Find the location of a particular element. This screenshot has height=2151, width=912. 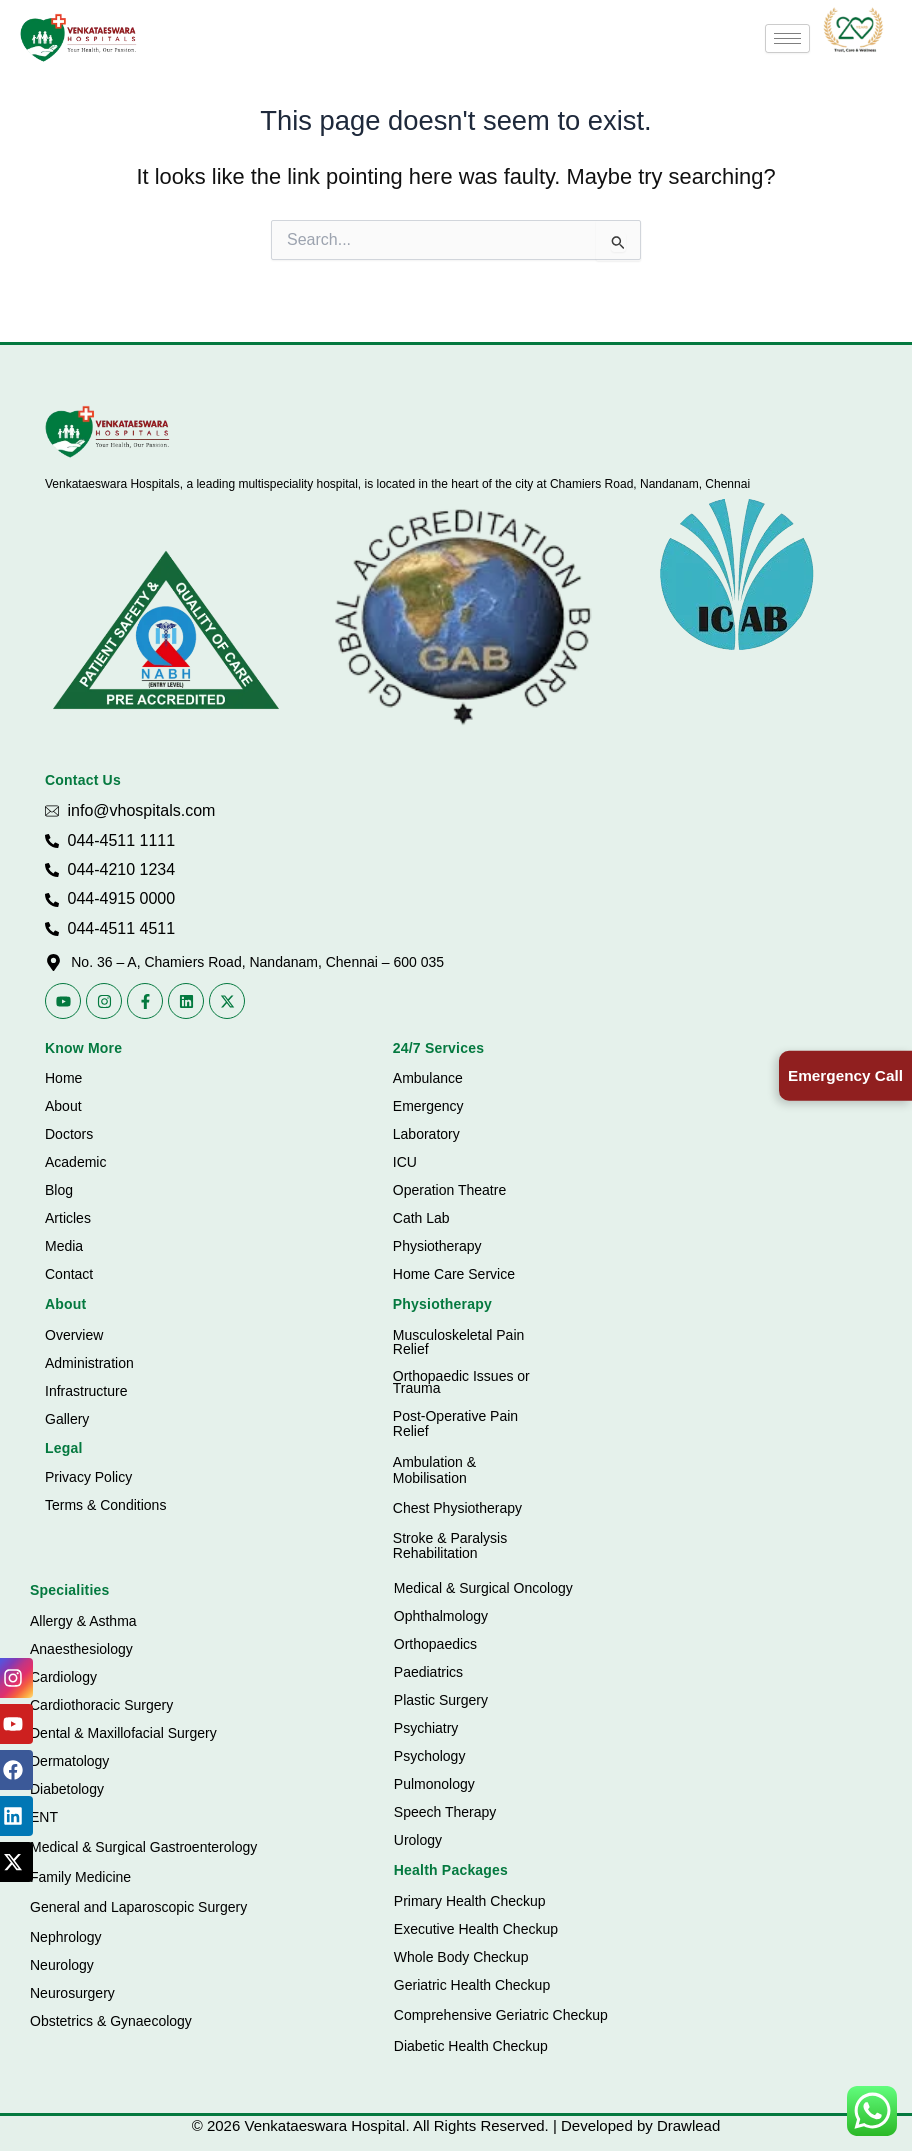

Articles is located at coordinates (68, 1218).